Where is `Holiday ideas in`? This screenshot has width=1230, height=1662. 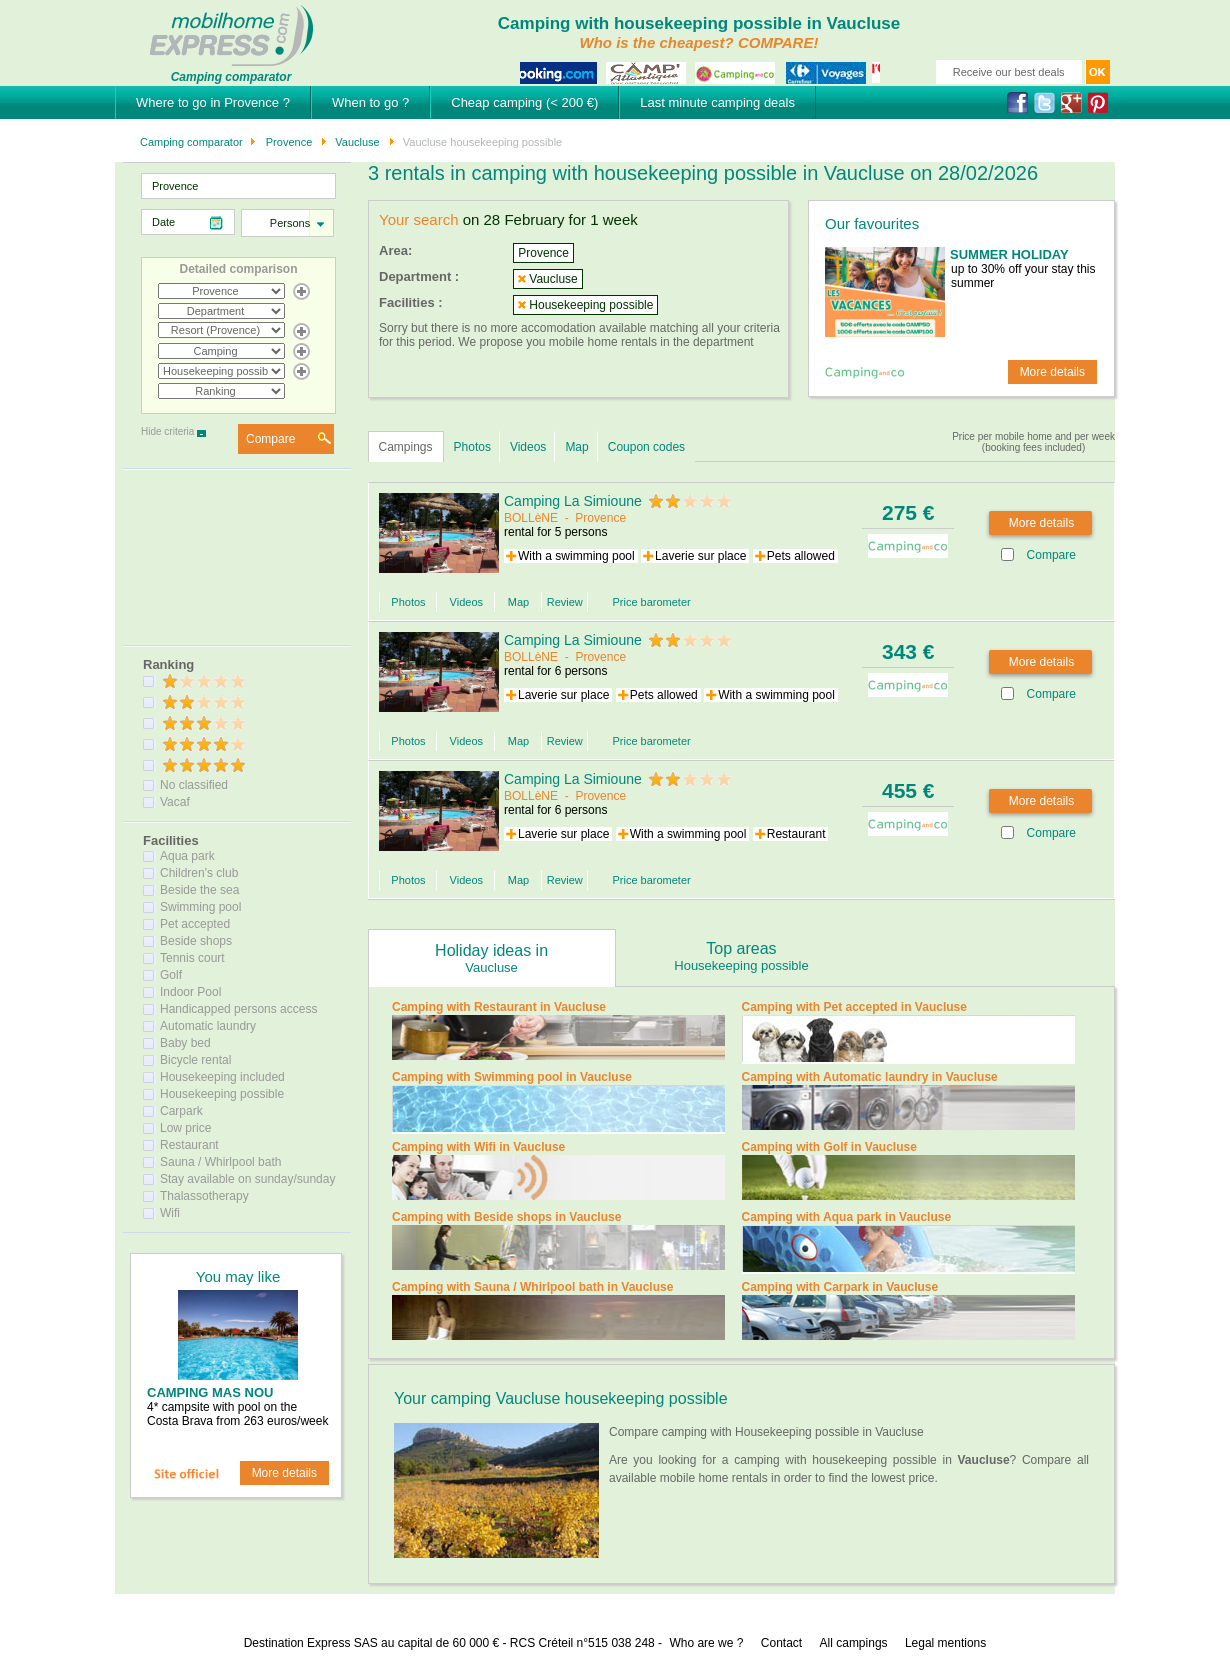
Holiday ideas in is located at coordinates (492, 958).